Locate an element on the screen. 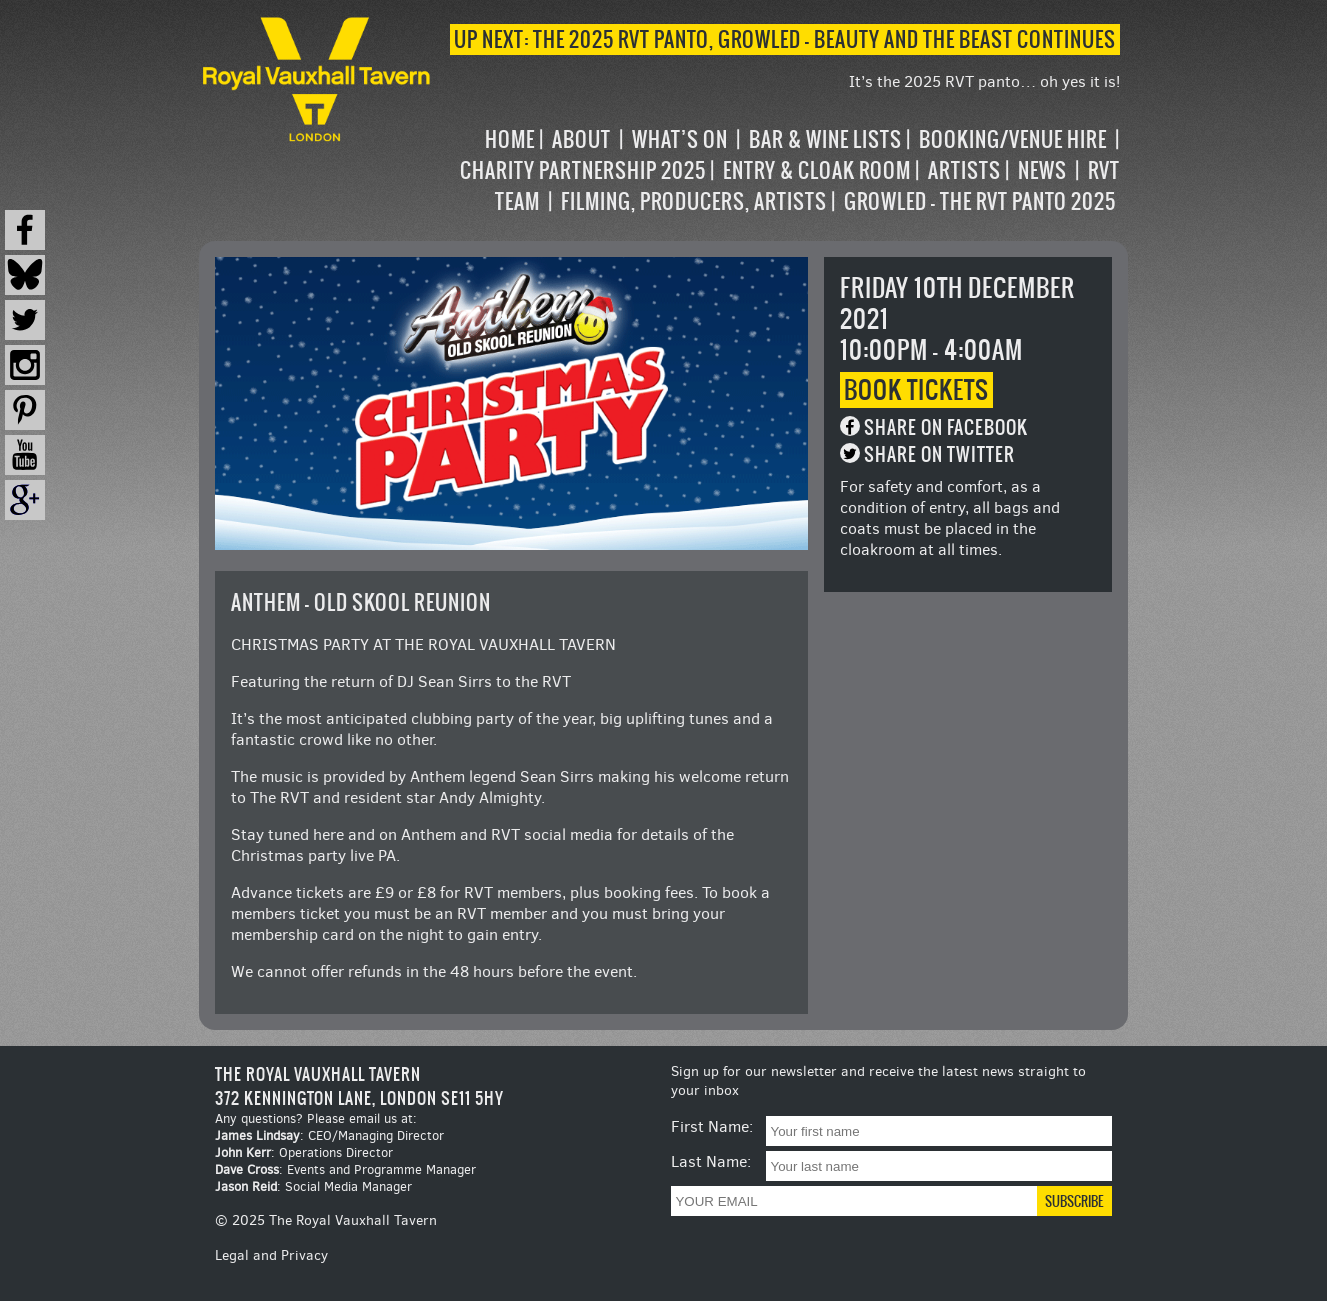 The image size is (1327, 1301). Entry & Cloak Room is located at coordinates (817, 170).